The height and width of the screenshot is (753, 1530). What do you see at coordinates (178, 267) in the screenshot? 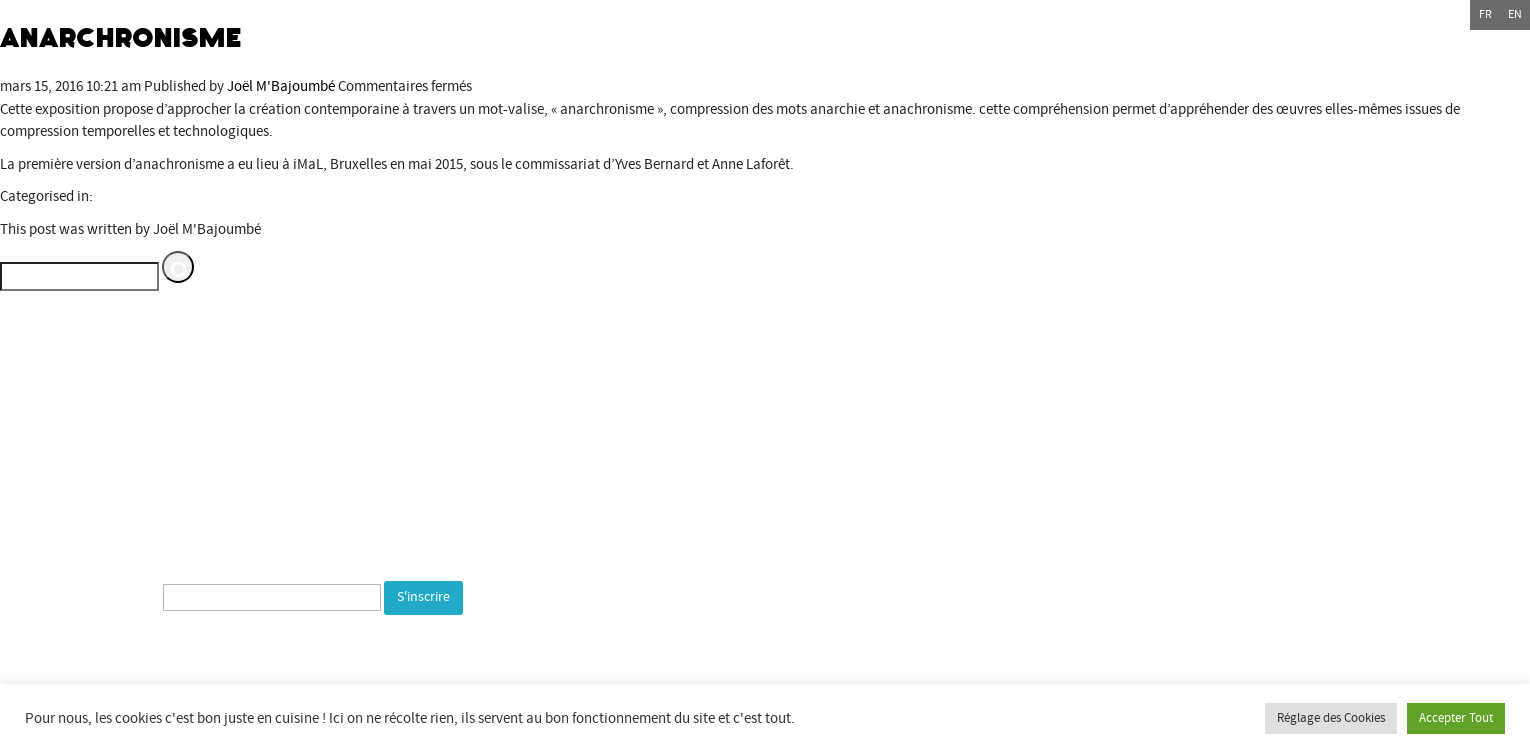
I see `[button]` at bounding box center [178, 267].